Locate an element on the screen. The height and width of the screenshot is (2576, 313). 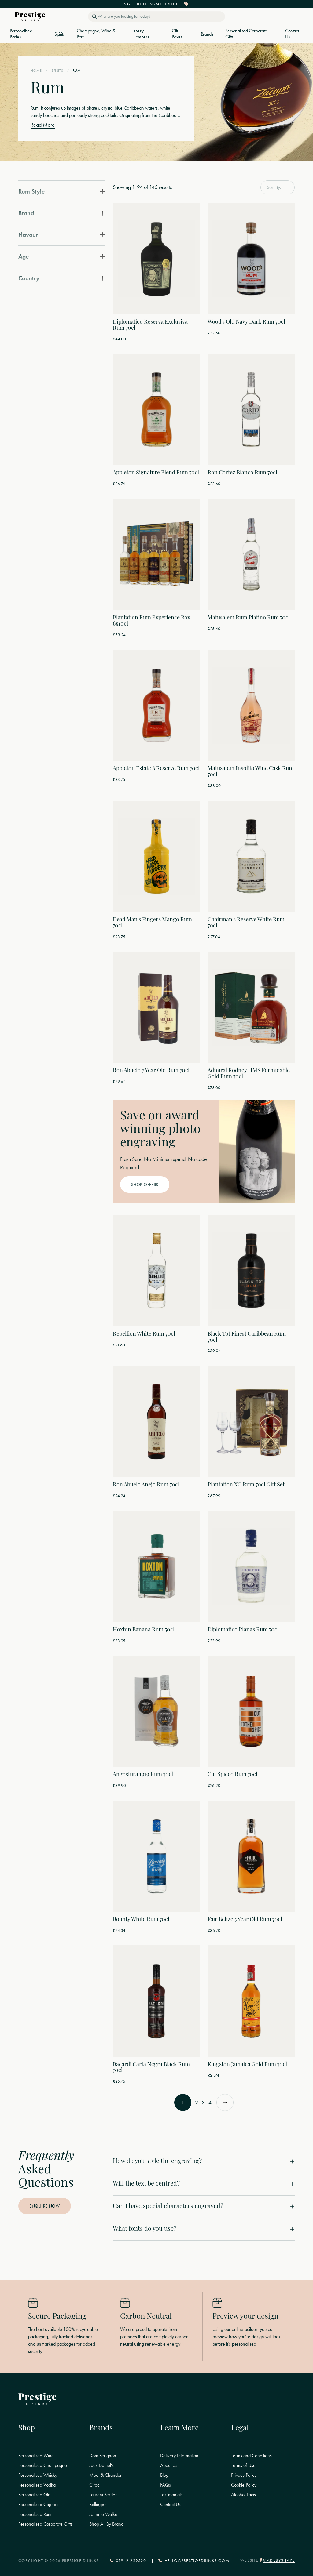
Jack Daniel's is located at coordinates (101, 2465).